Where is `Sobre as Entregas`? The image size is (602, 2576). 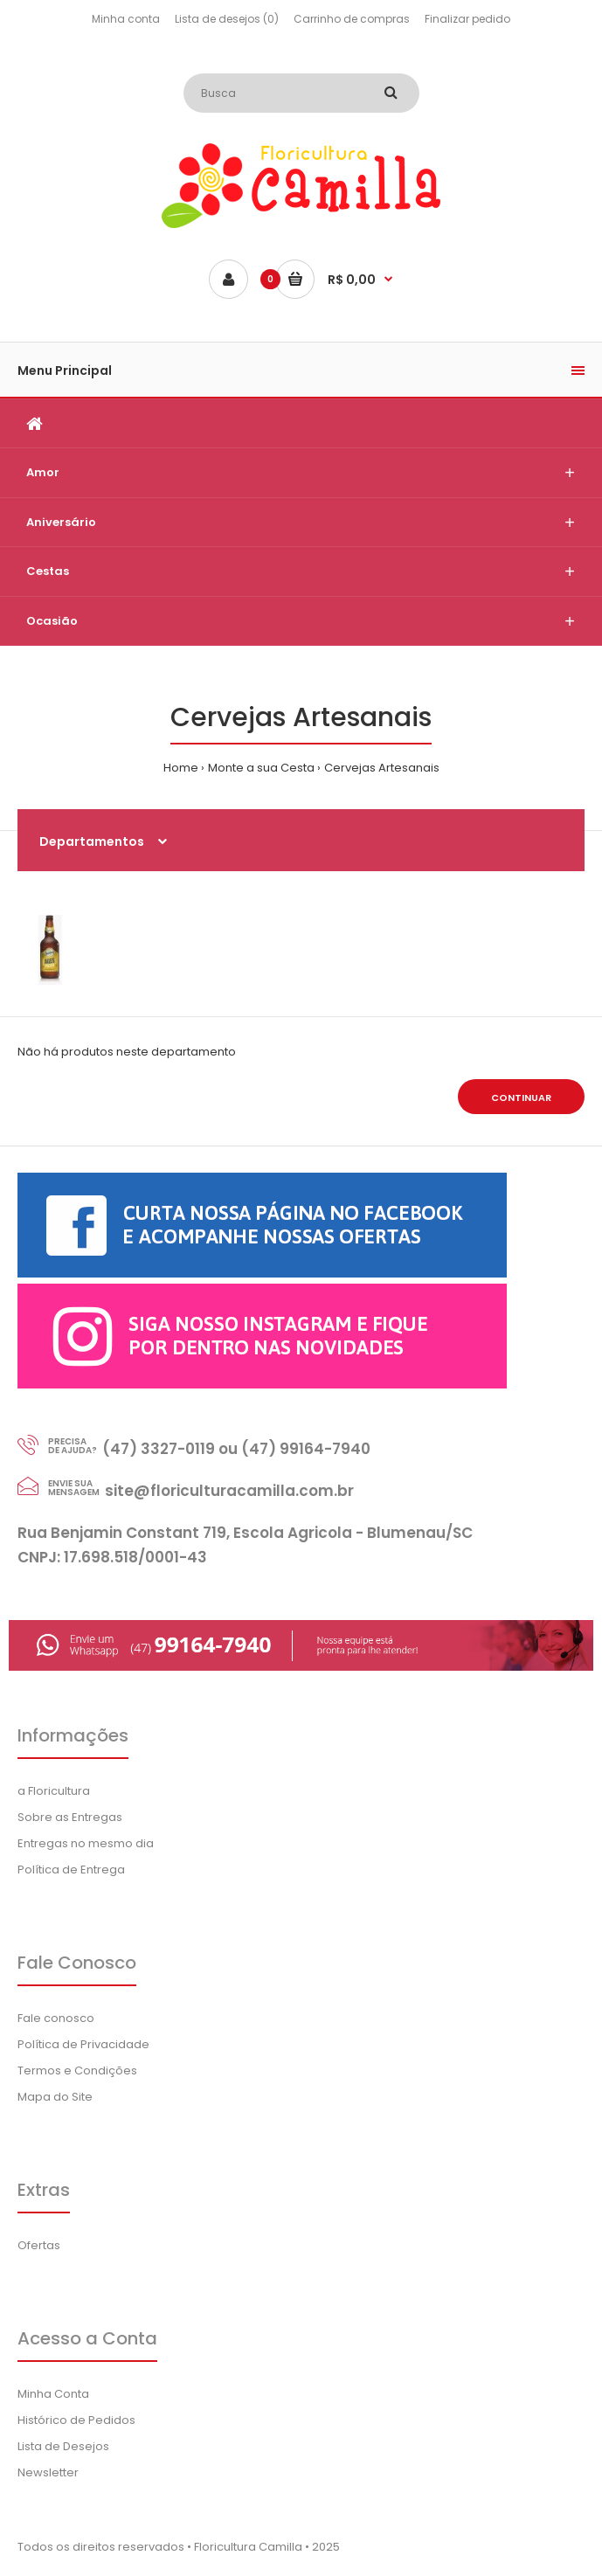 Sobre as Entregas is located at coordinates (69, 1817).